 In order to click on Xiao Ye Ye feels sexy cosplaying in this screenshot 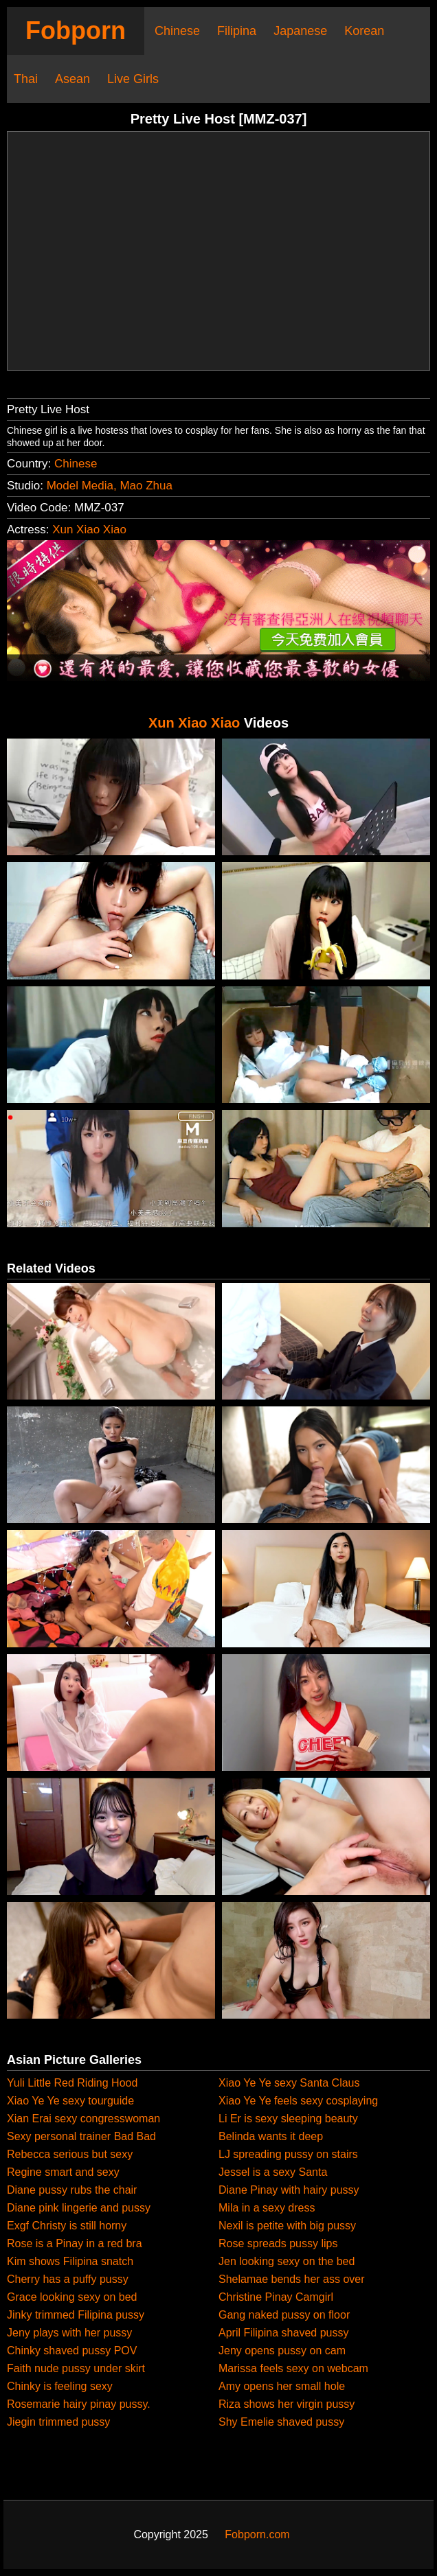, I will do `click(298, 2101)`.